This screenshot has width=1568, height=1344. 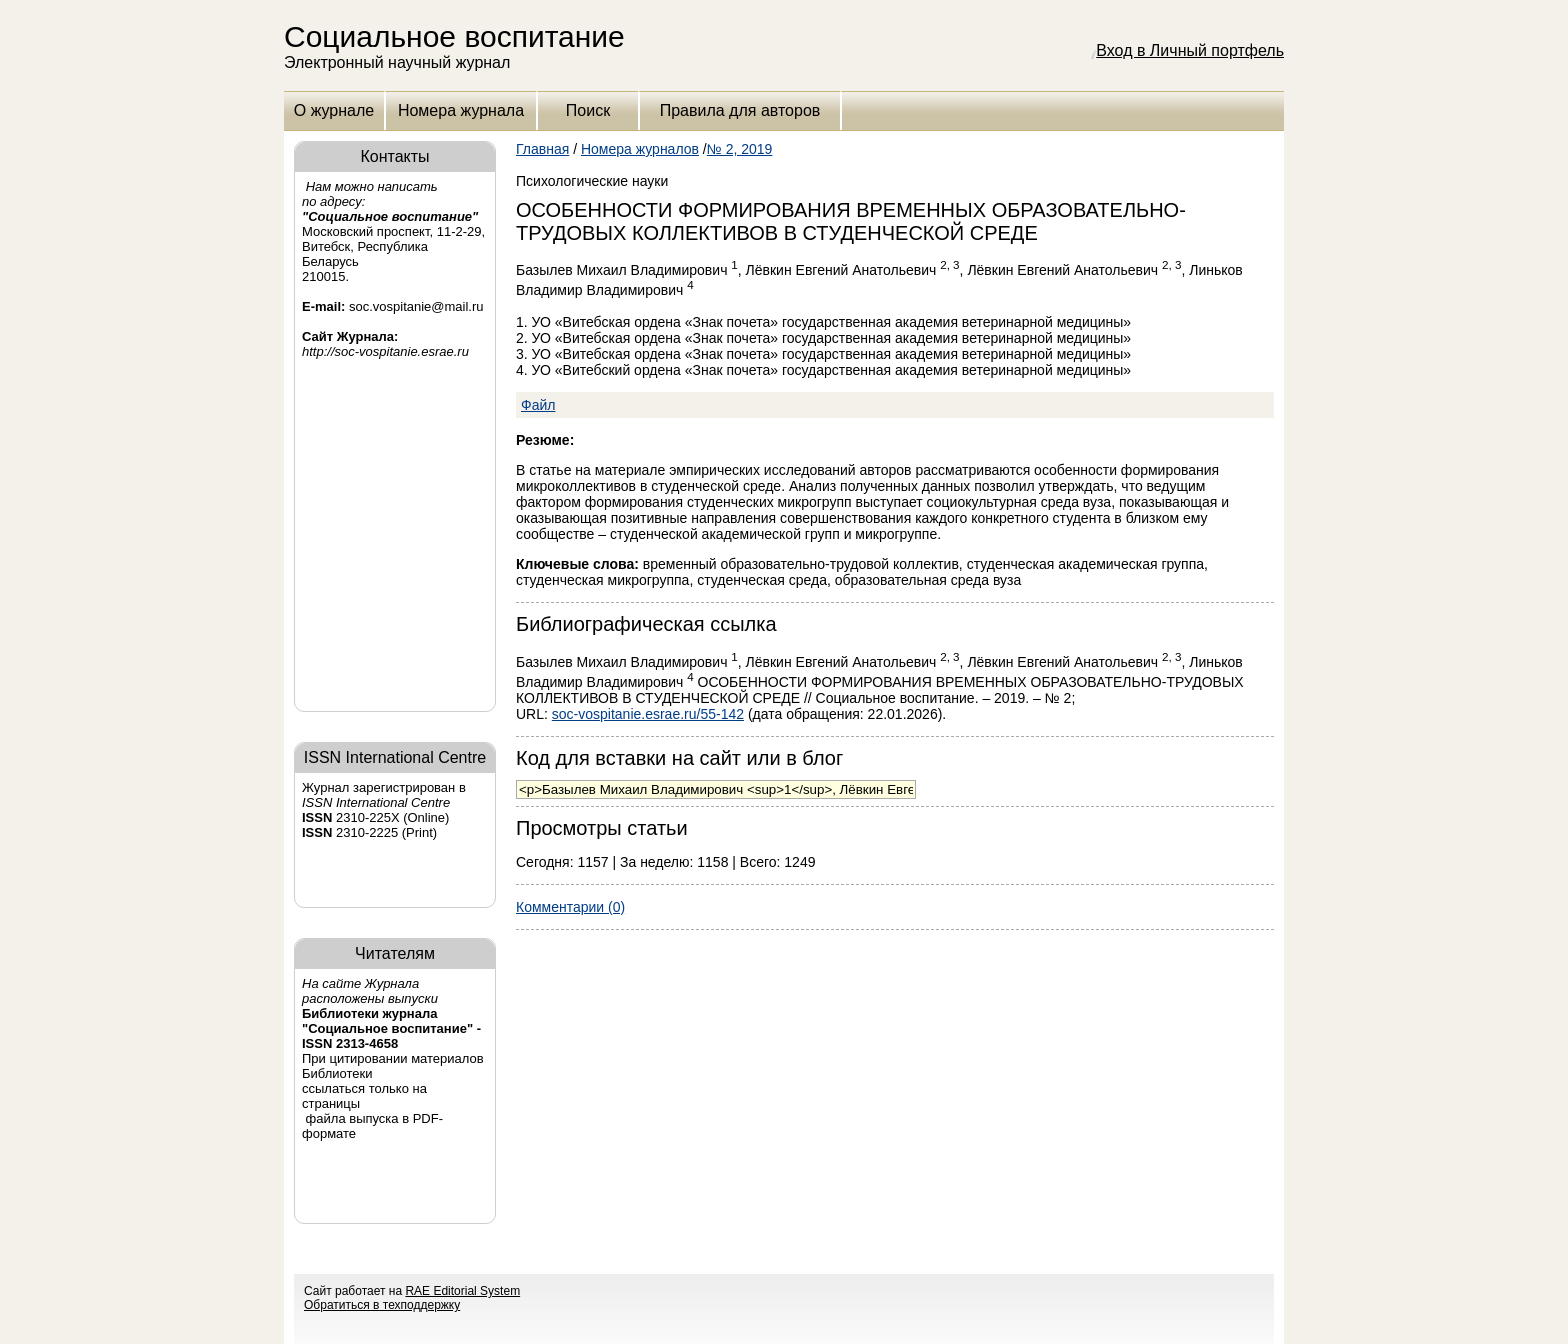 I want to click on Файл, so click(x=538, y=405).